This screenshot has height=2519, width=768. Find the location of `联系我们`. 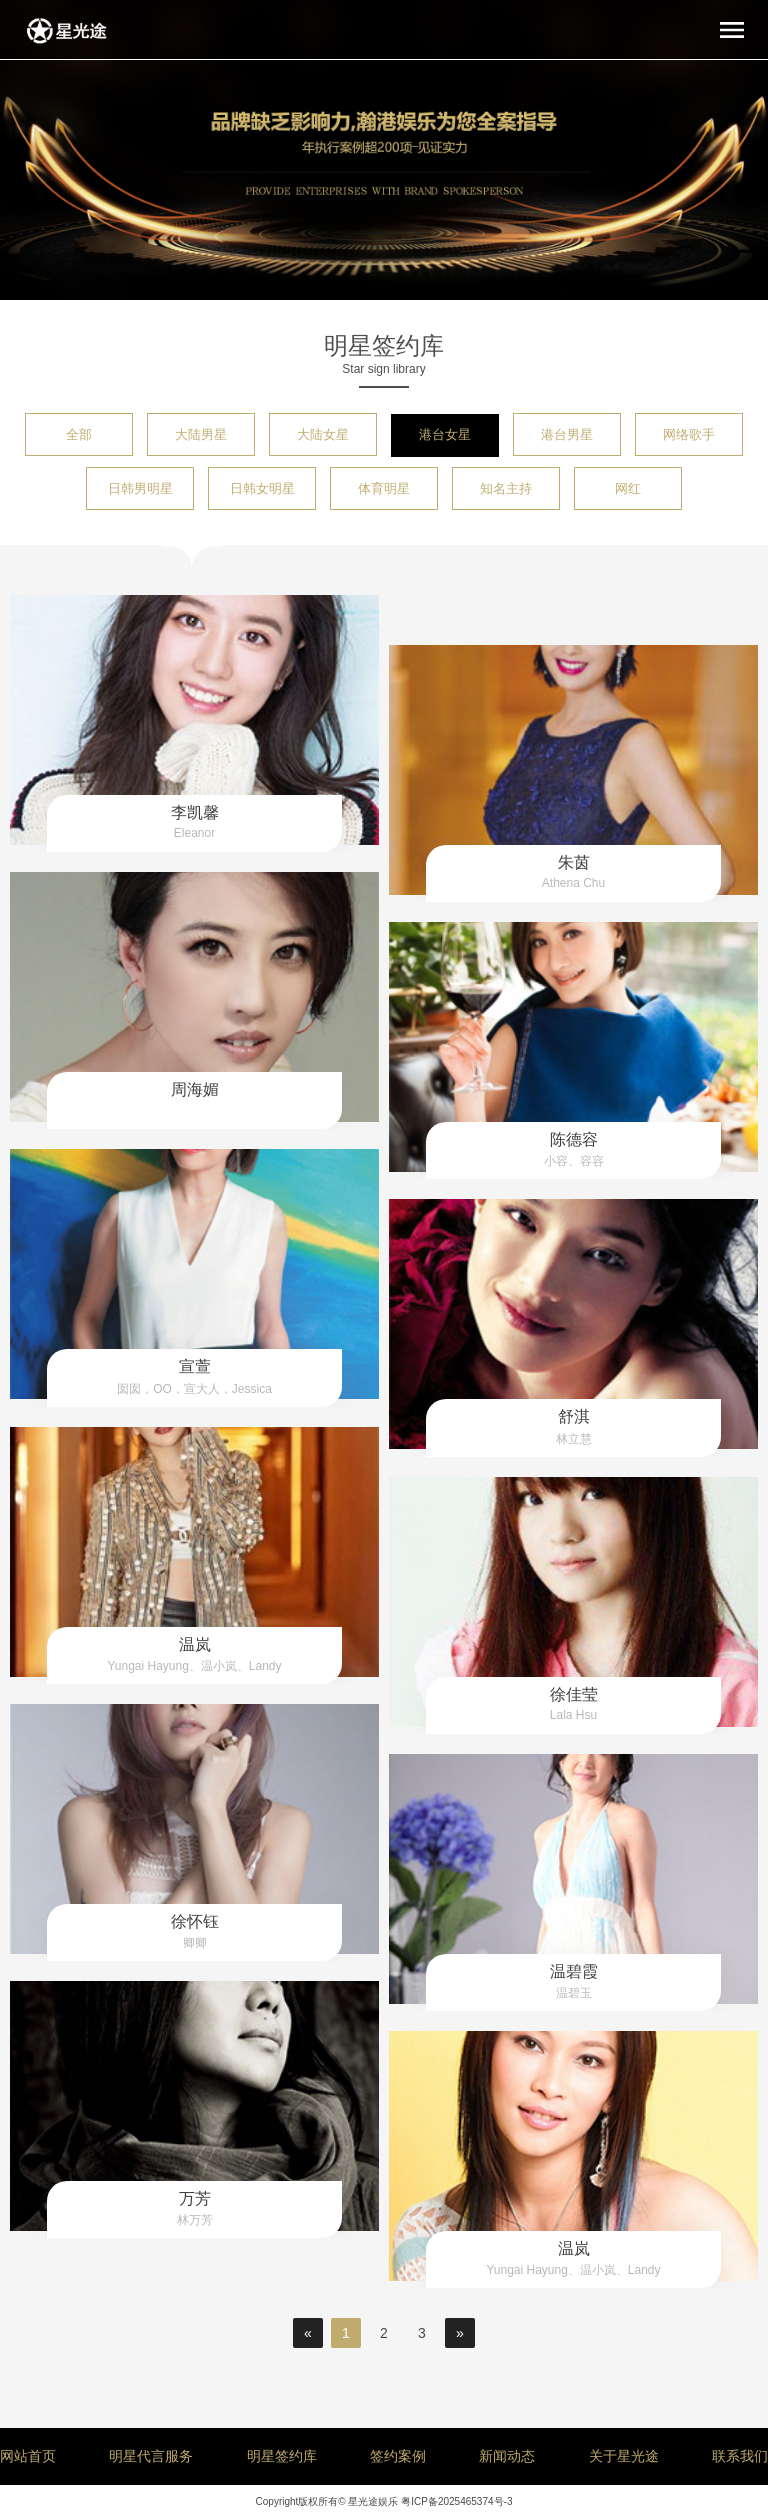

联系我们 is located at coordinates (740, 2456).